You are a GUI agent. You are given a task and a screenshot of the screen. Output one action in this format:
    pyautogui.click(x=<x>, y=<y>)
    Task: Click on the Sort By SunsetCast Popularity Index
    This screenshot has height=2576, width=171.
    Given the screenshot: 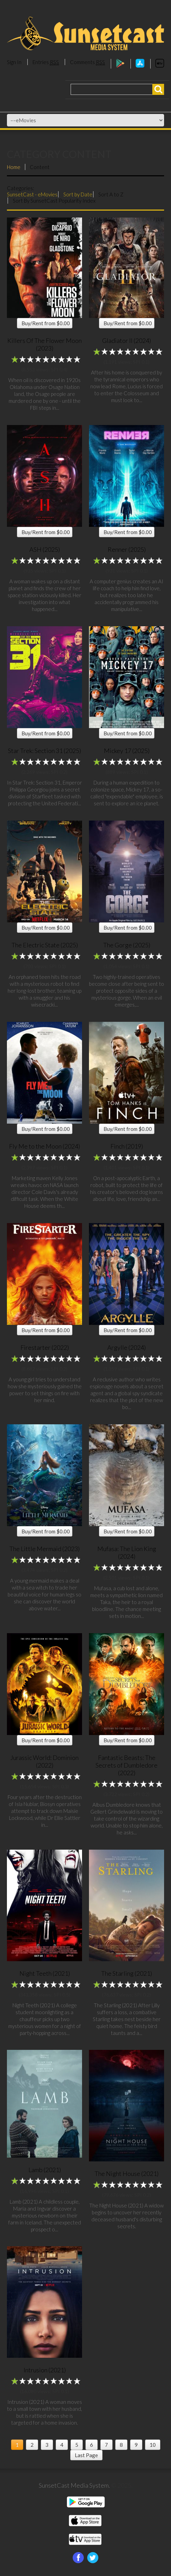 What is the action you would take?
    pyautogui.click(x=54, y=200)
    